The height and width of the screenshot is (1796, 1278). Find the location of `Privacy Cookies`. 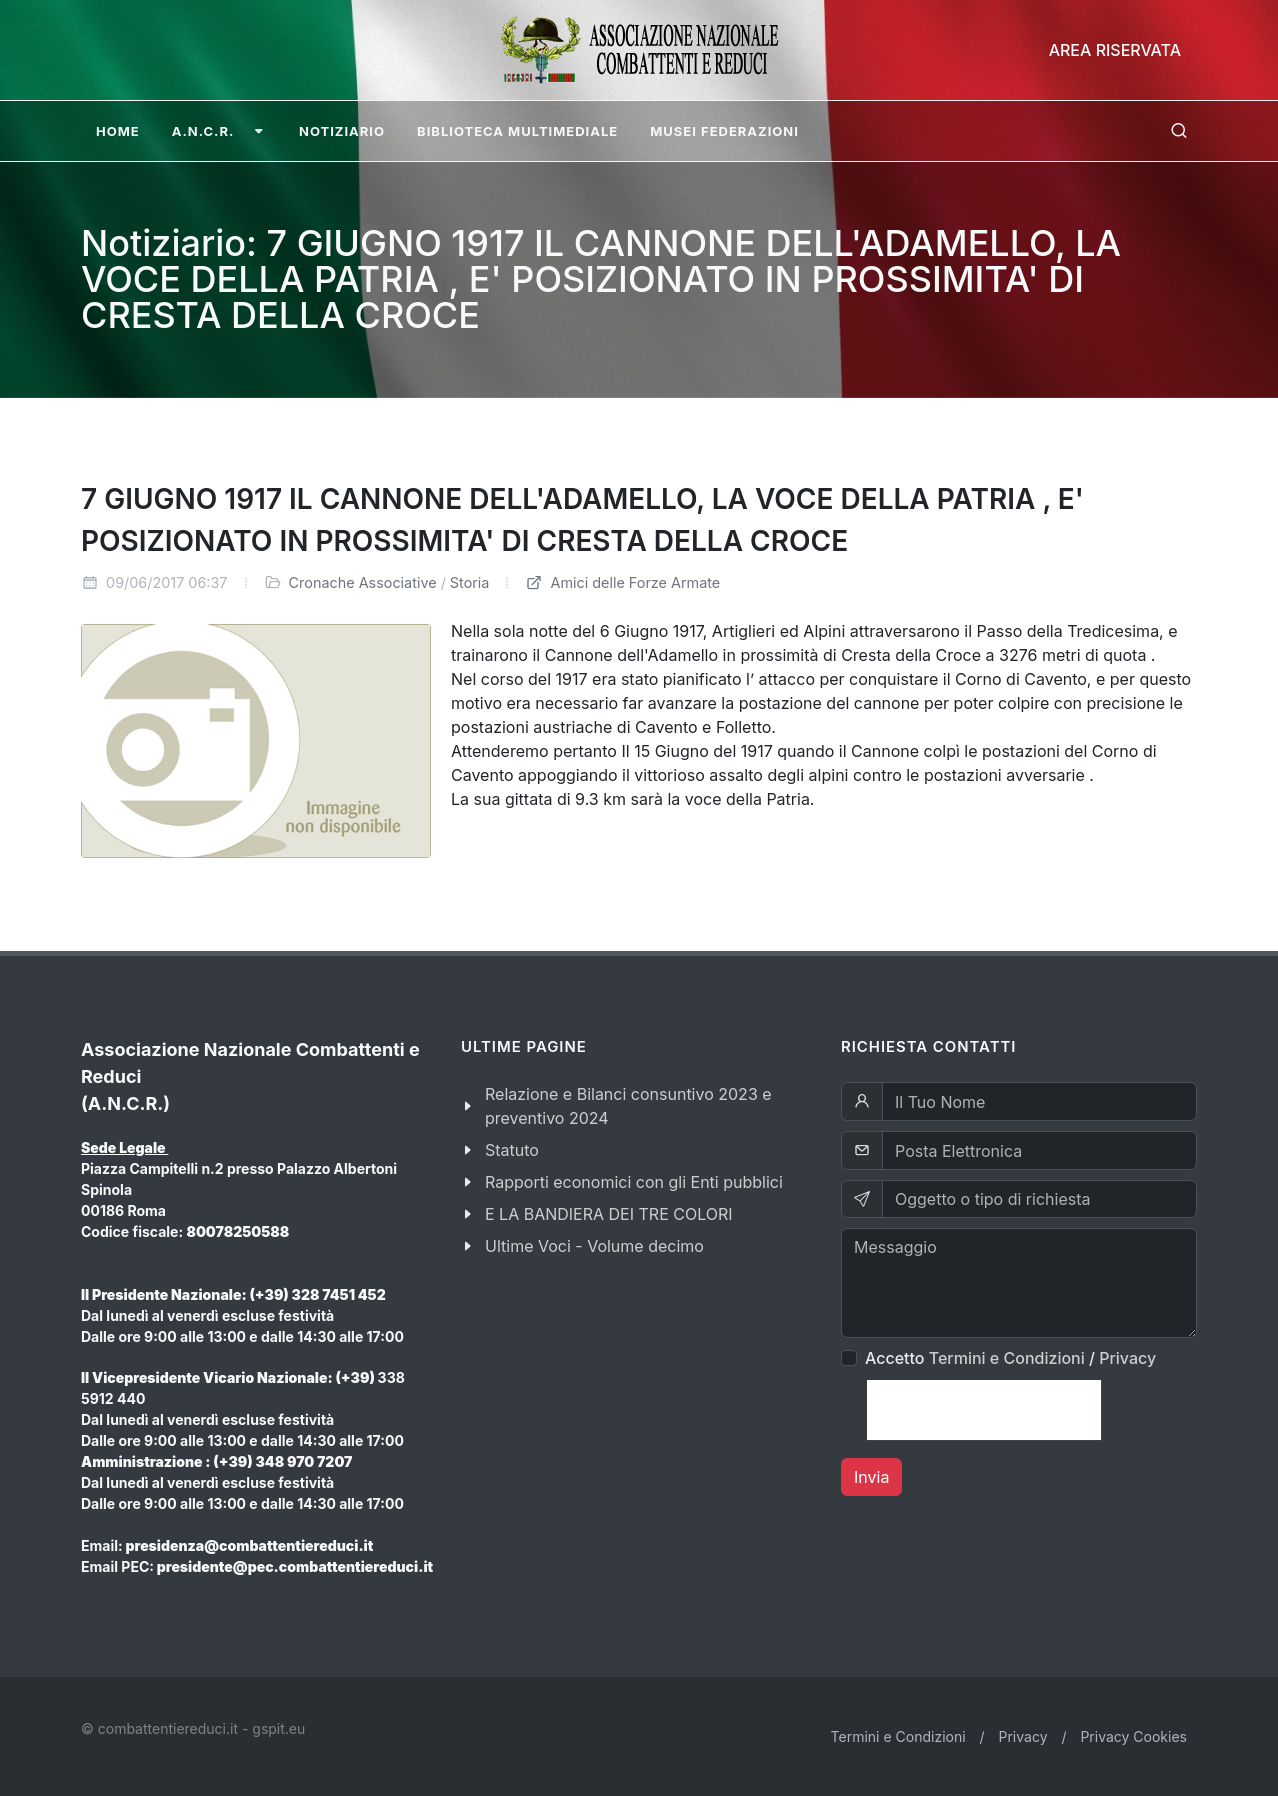

Privacy Cookies is located at coordinates (1133, 1736).